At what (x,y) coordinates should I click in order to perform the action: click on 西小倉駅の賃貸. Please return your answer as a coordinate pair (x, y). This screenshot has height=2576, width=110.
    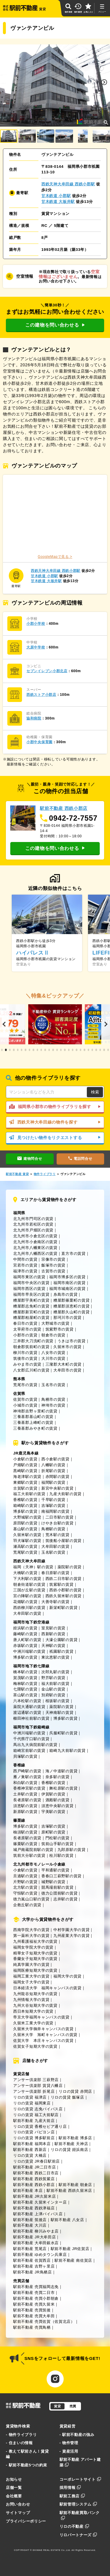
    Looking at the image, I should click on (55, 1459).